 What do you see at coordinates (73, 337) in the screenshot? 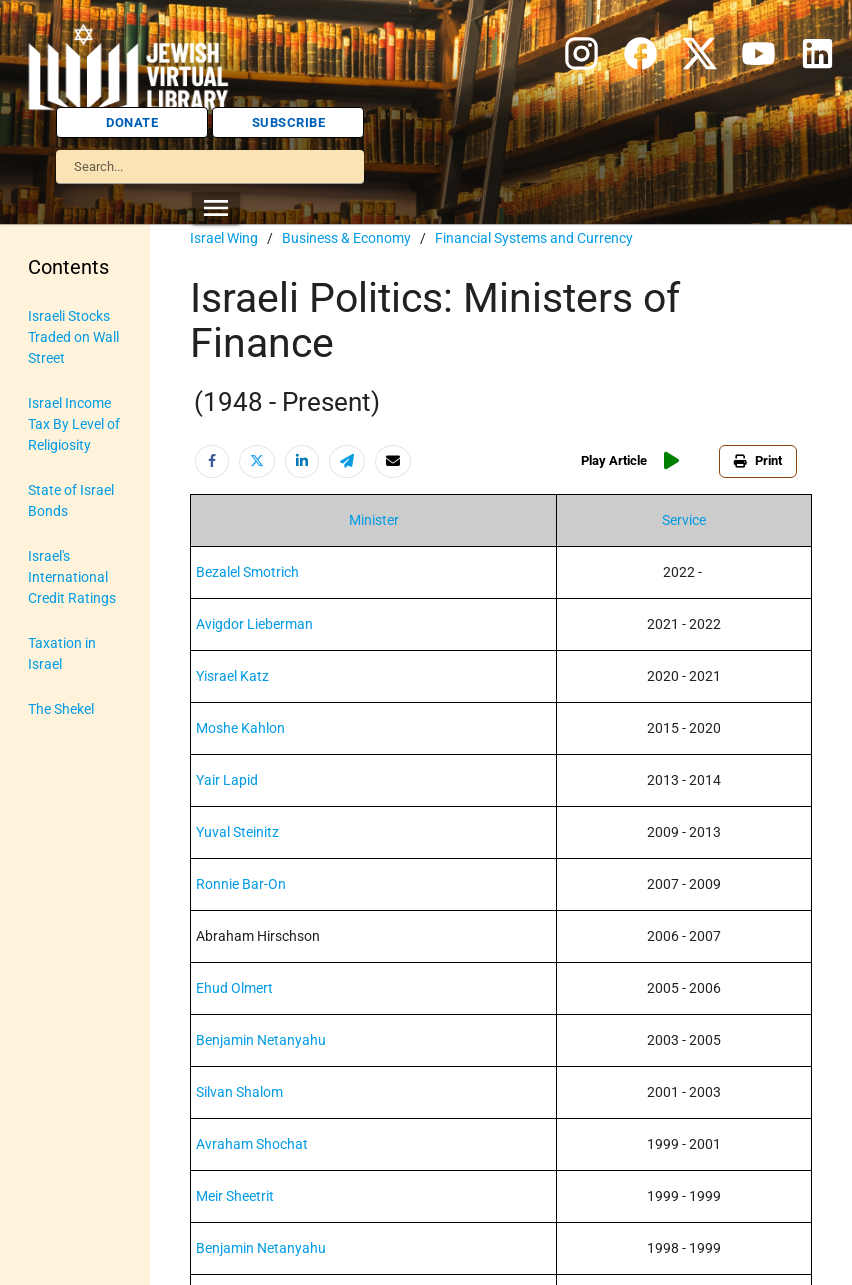
I see `Israeli Stocks Traded on Wall Street` at bounding box center [73, 337].